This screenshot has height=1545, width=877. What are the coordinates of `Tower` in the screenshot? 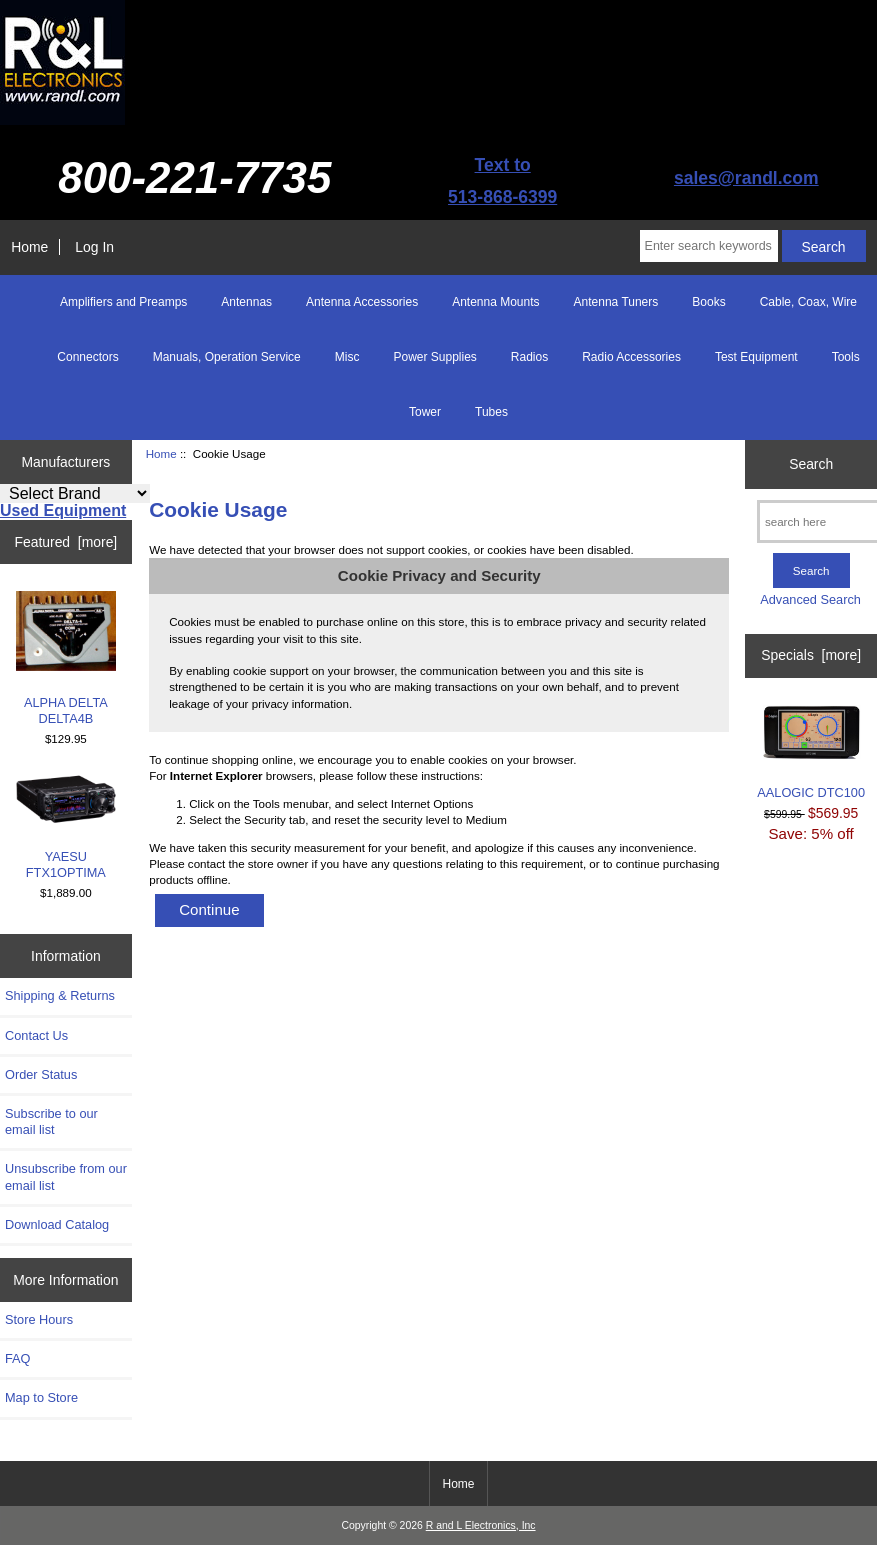 It's located at (425, 412).